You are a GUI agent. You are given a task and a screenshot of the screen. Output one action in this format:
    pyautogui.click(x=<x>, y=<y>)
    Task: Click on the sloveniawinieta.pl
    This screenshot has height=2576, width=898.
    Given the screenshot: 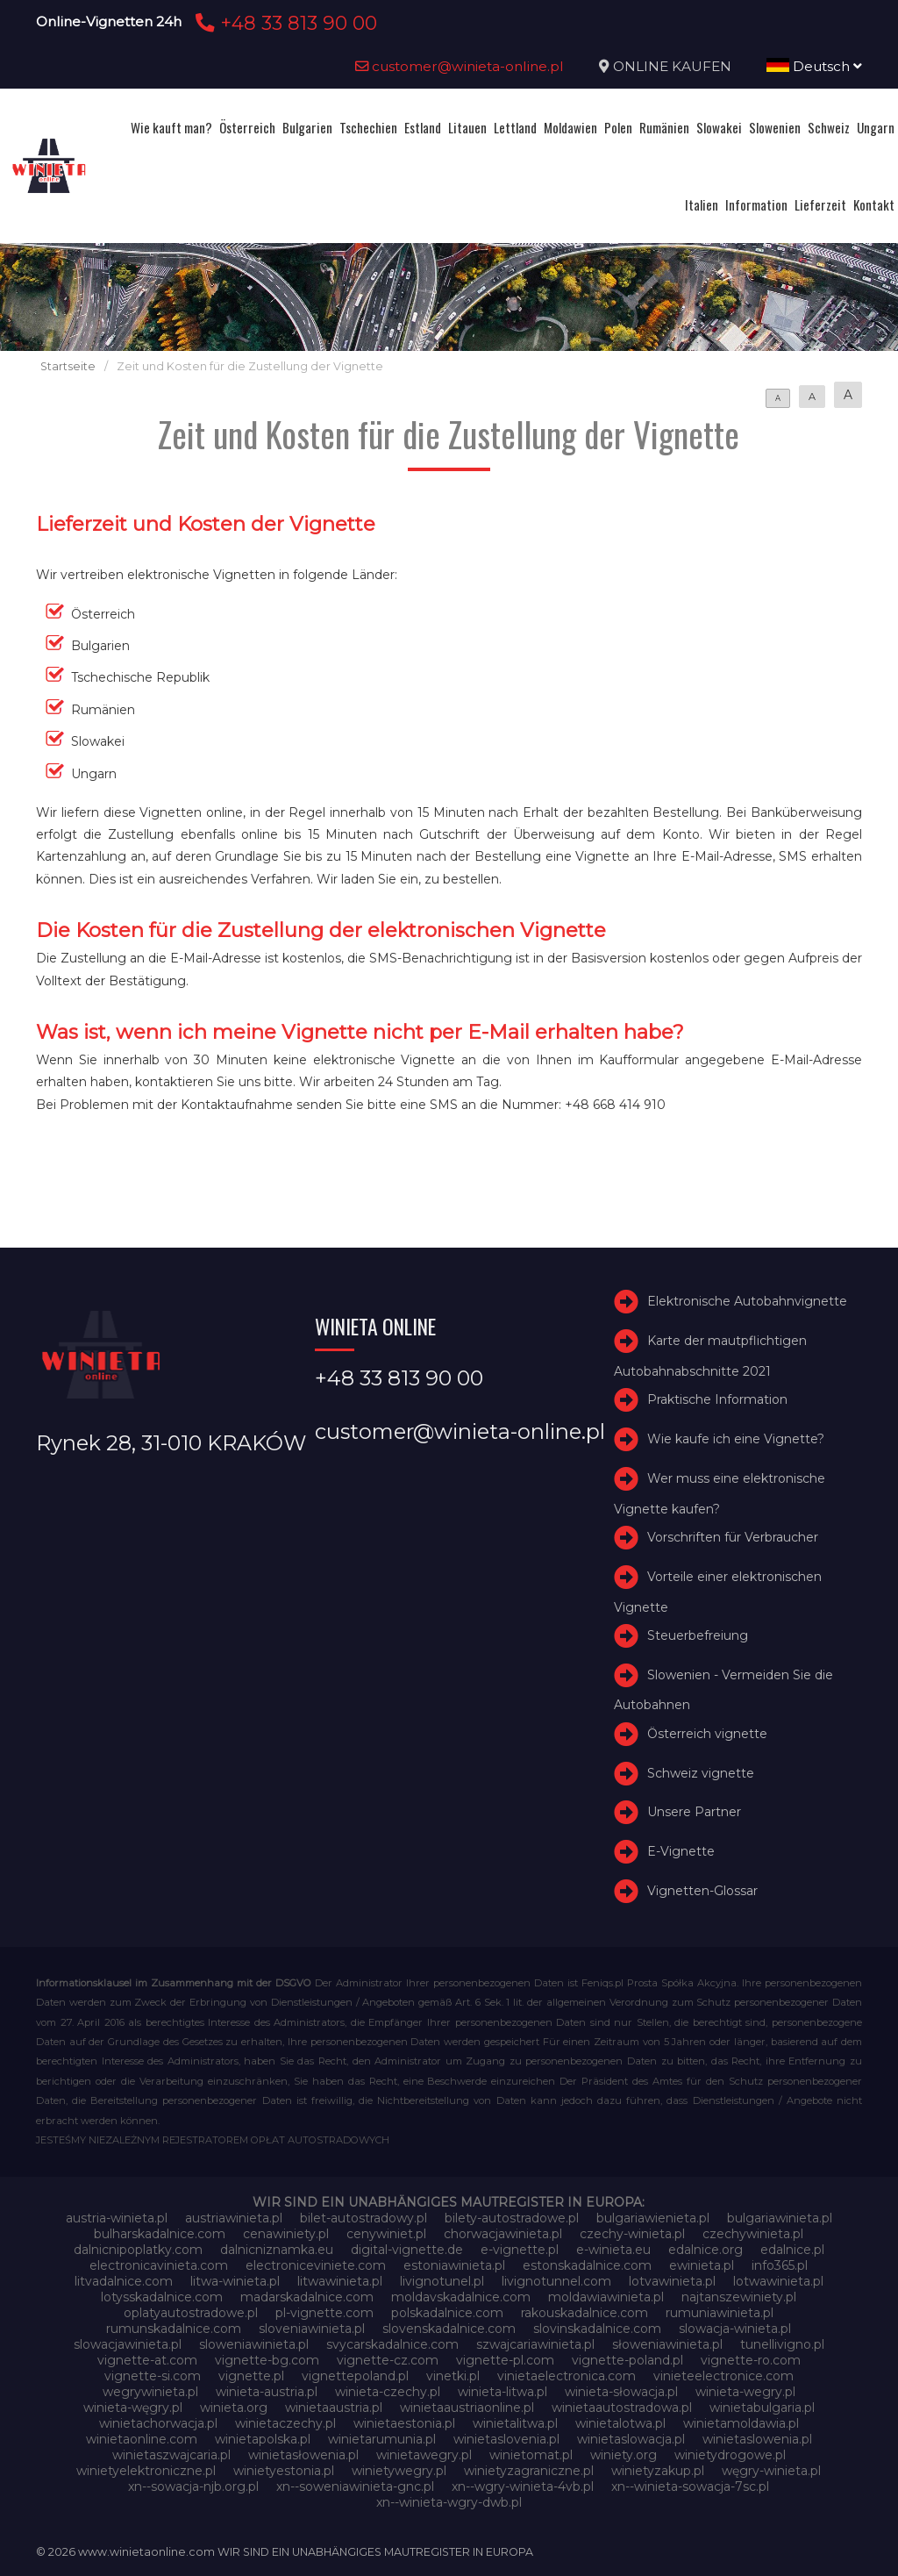 What is the action you would take?
    pyautogui.click(x=312, y=2328)
    